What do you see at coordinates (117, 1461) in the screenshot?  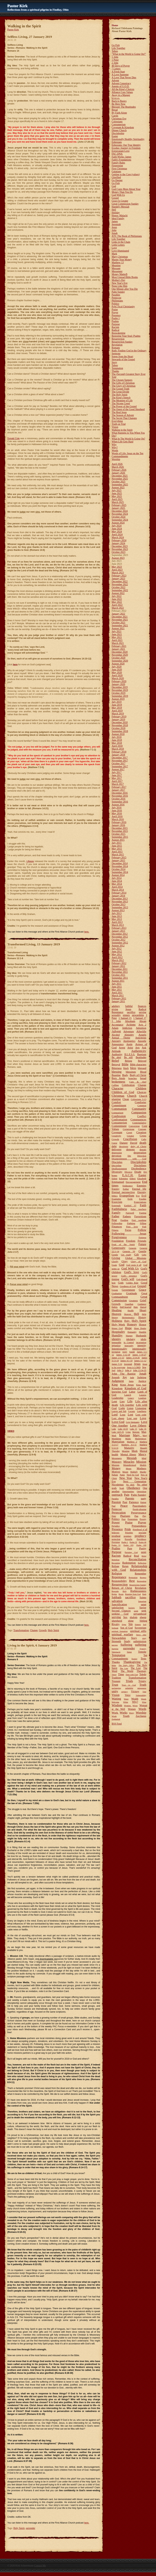 I see `Ministry` at bounding box center [117, 1461].